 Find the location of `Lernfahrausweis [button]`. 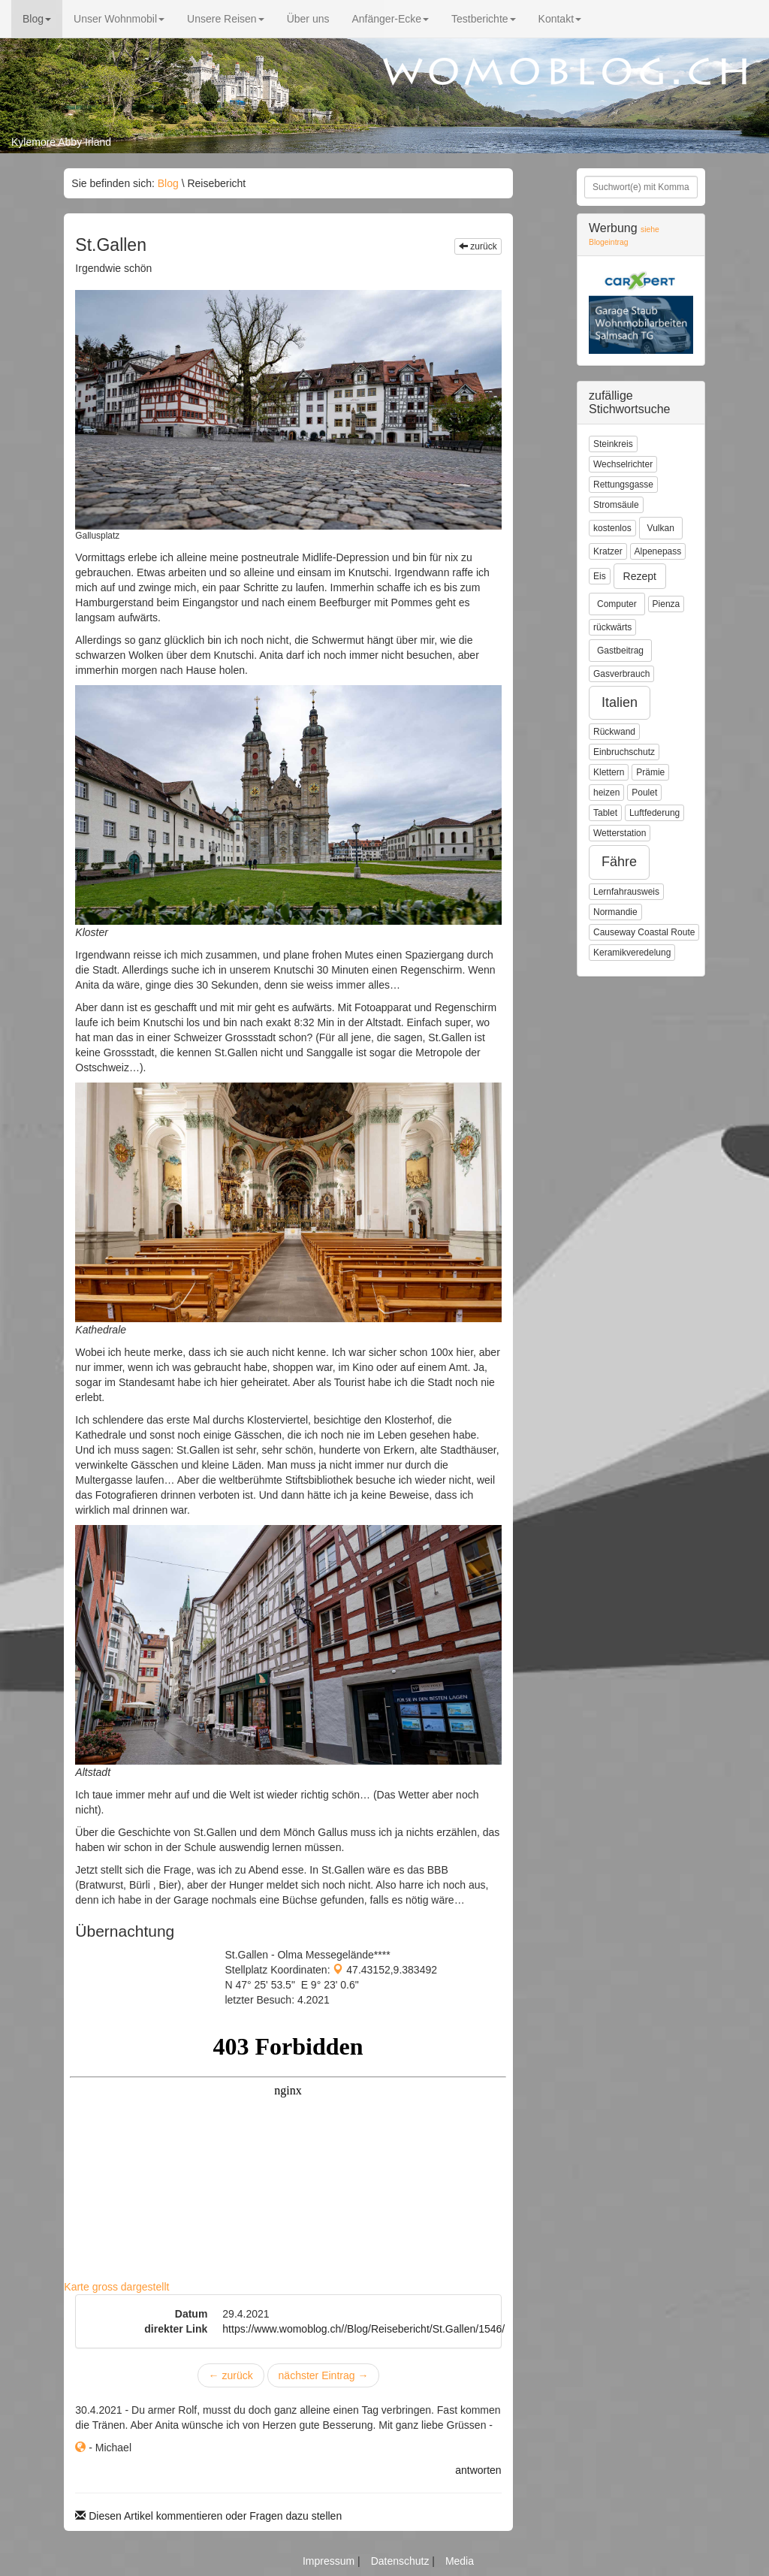

Lernfahrausweis [button] is located at coordinates (626, 891).